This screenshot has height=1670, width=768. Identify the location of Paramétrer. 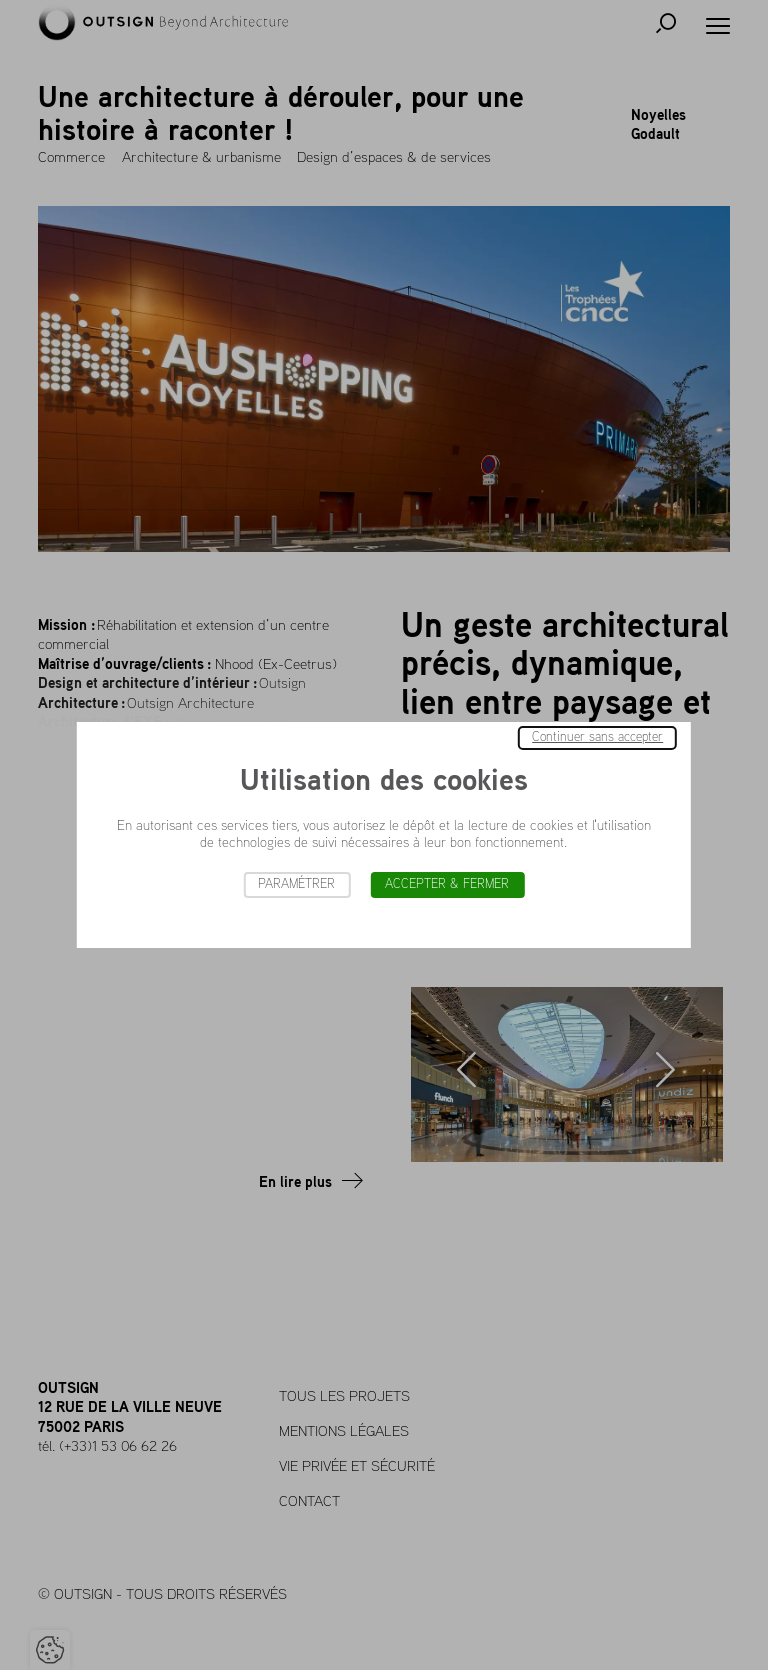
(296, 884).